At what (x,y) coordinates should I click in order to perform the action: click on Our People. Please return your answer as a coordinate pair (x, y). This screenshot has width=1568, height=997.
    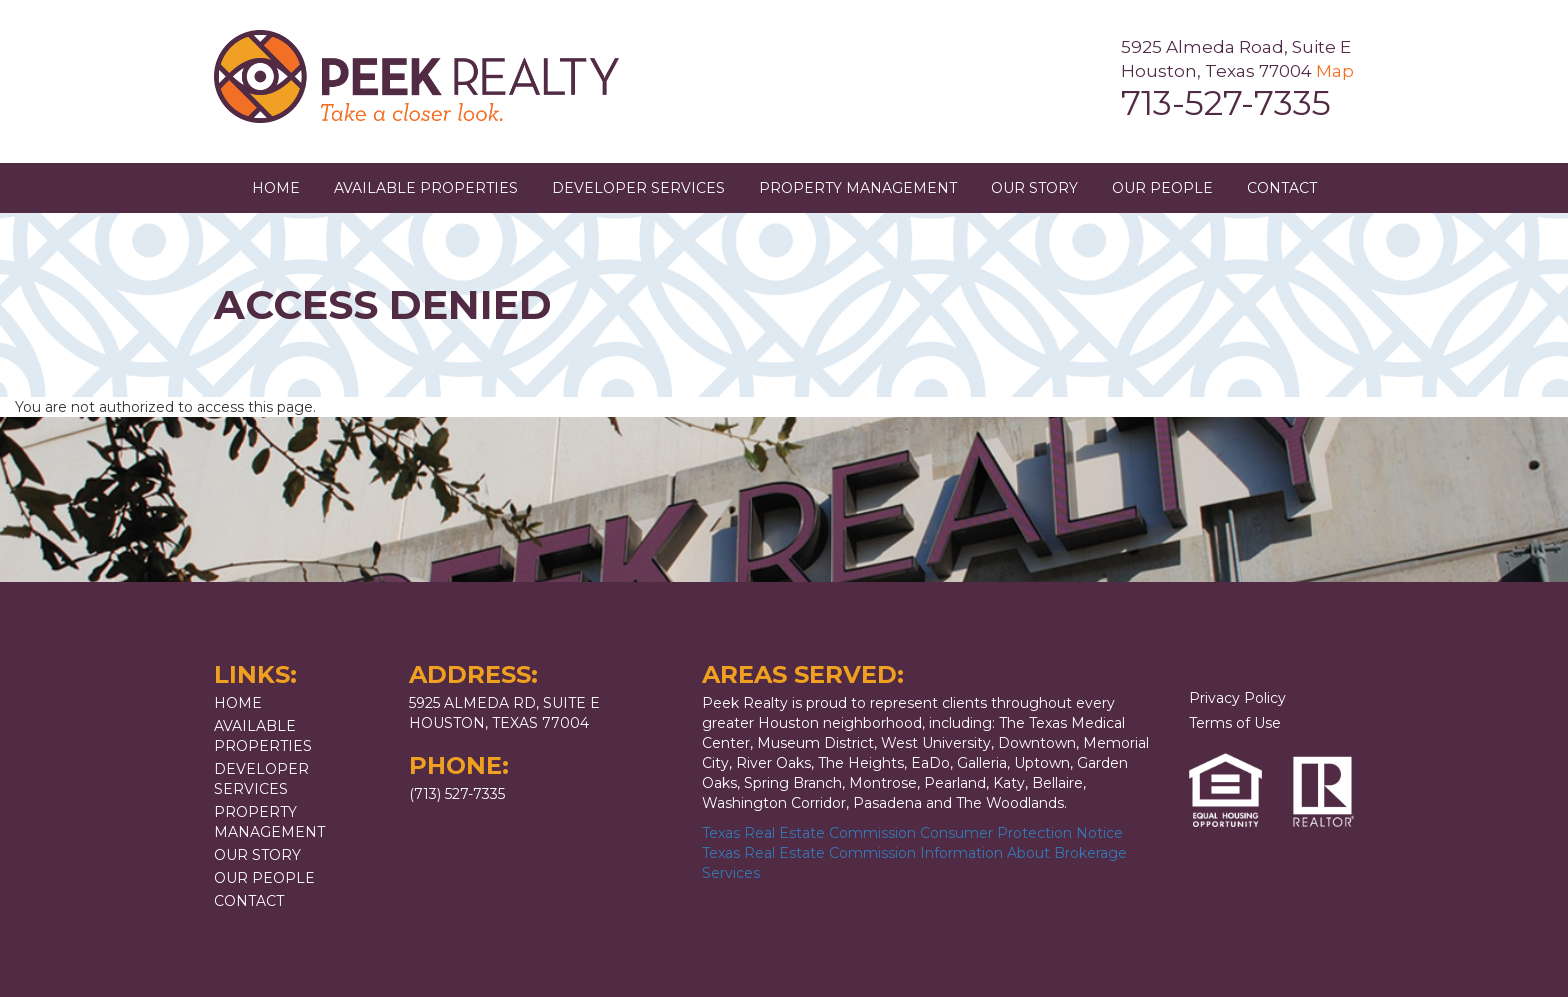
    Looking at the image, I should click on (1162, 188).